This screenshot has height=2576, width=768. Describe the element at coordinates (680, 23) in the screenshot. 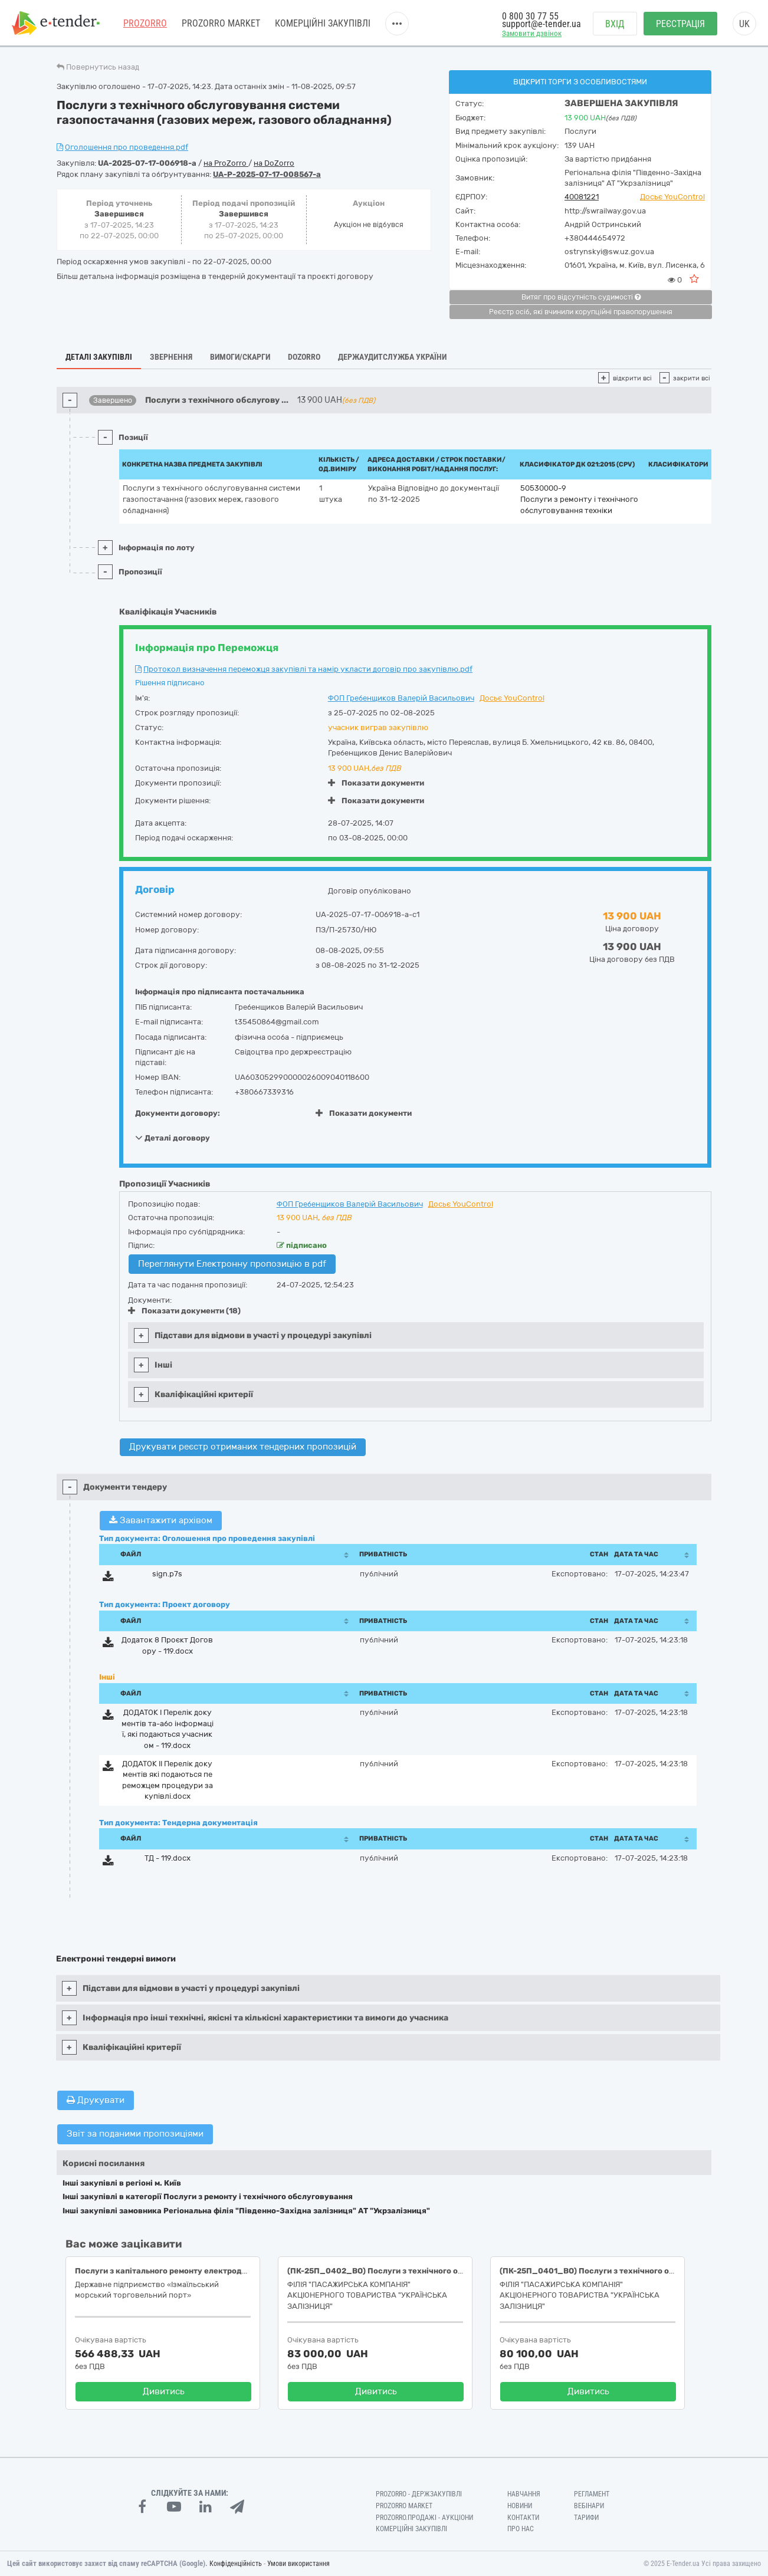

I see `Реєстрація` at that location.